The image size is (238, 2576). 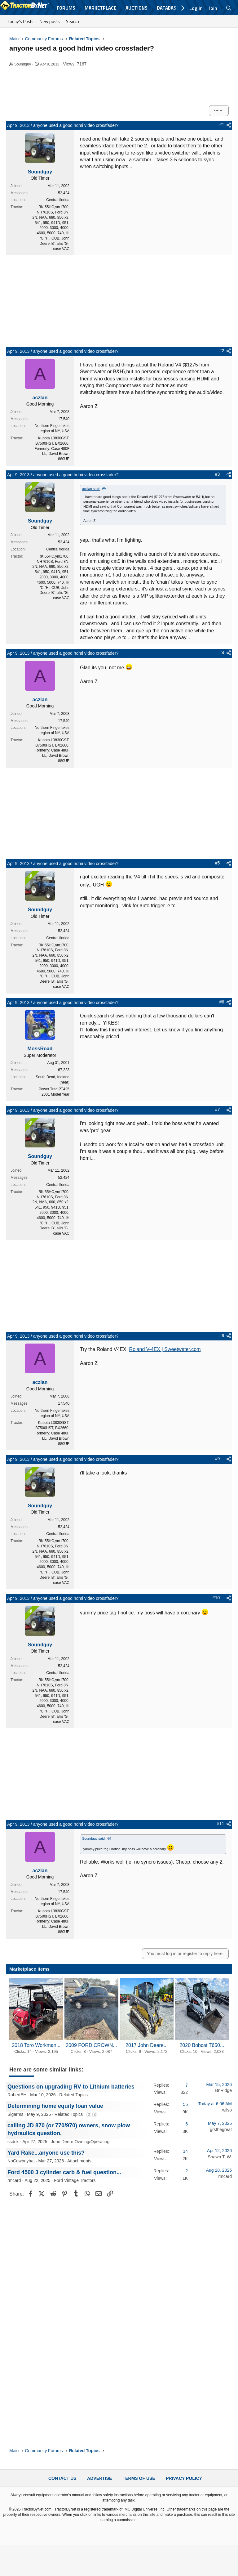 I want to click on Soundguy, so click(x=22, y=64).